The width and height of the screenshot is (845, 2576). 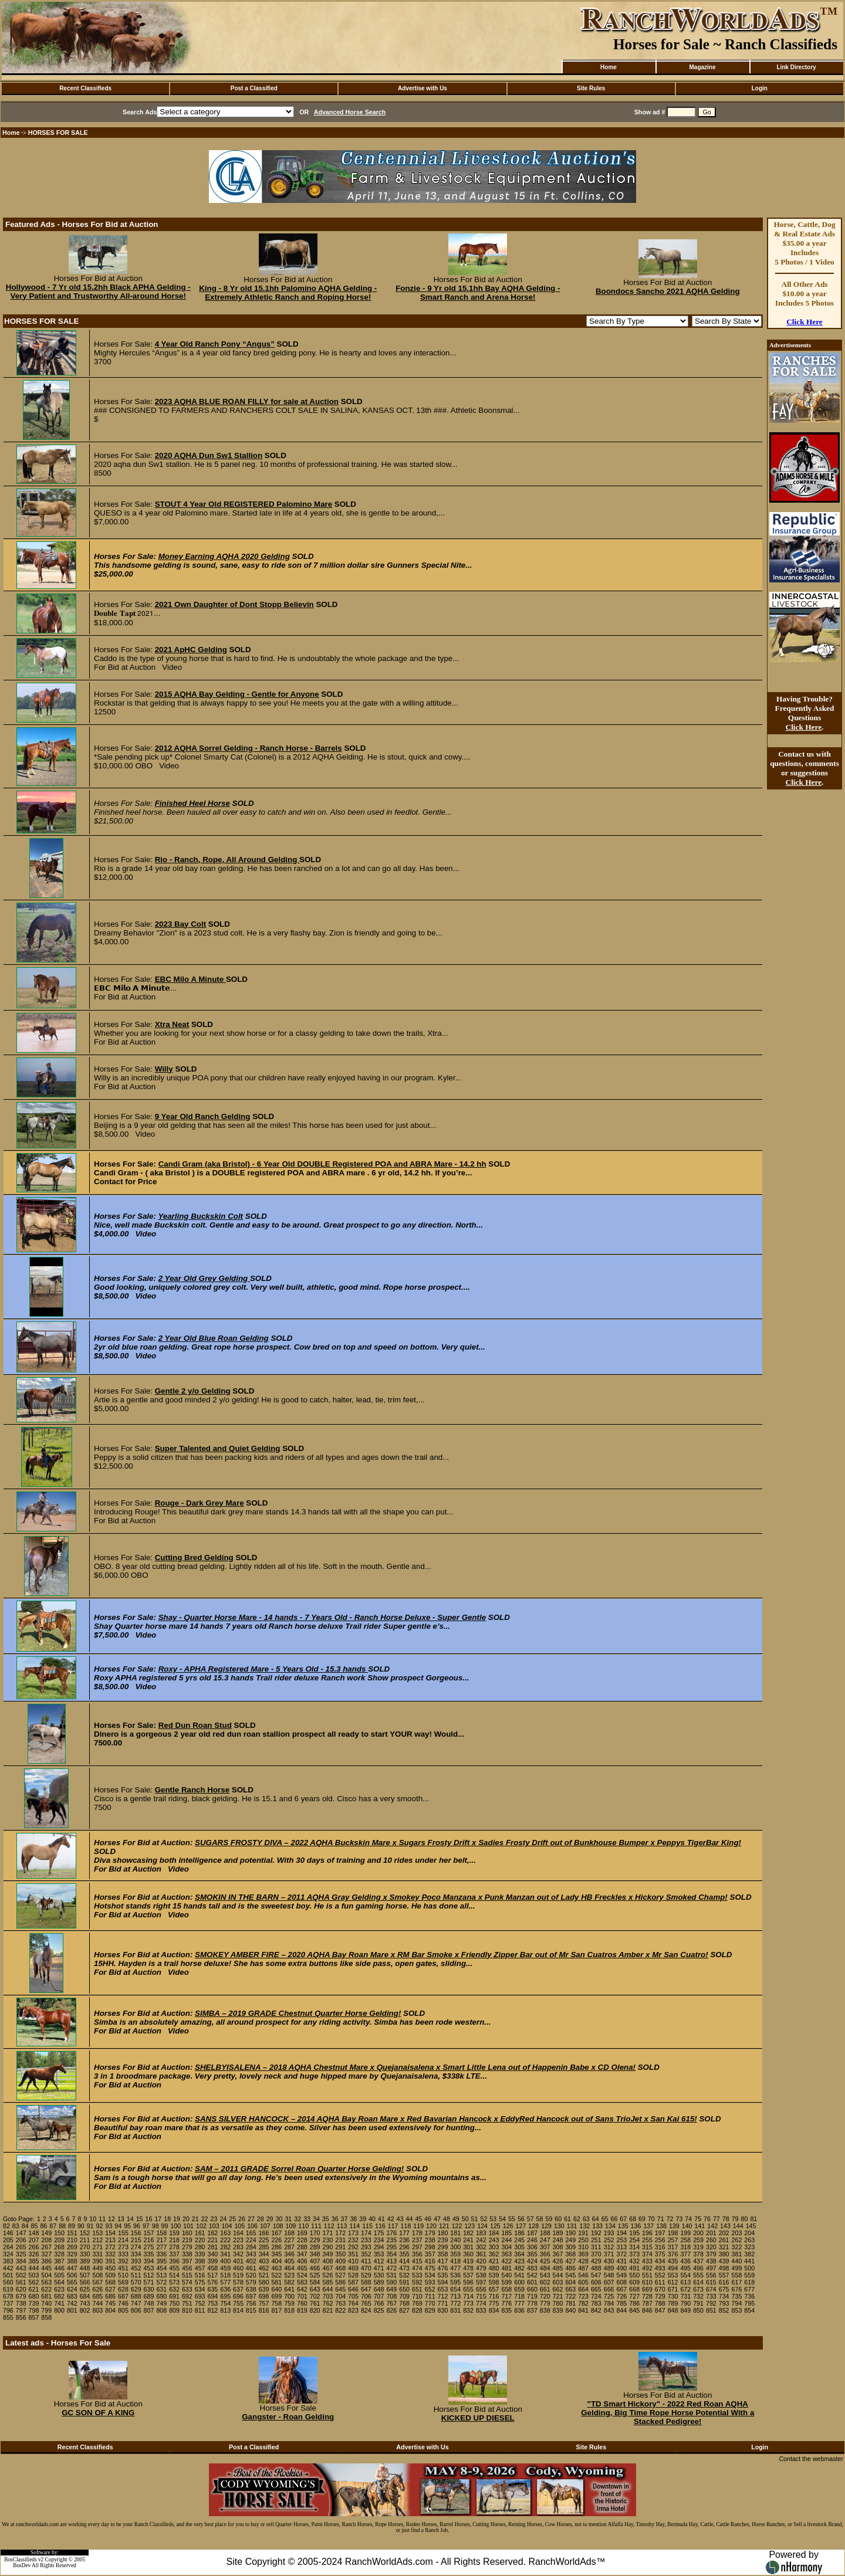 I want to click on 291, so click(x=340, y=2246).